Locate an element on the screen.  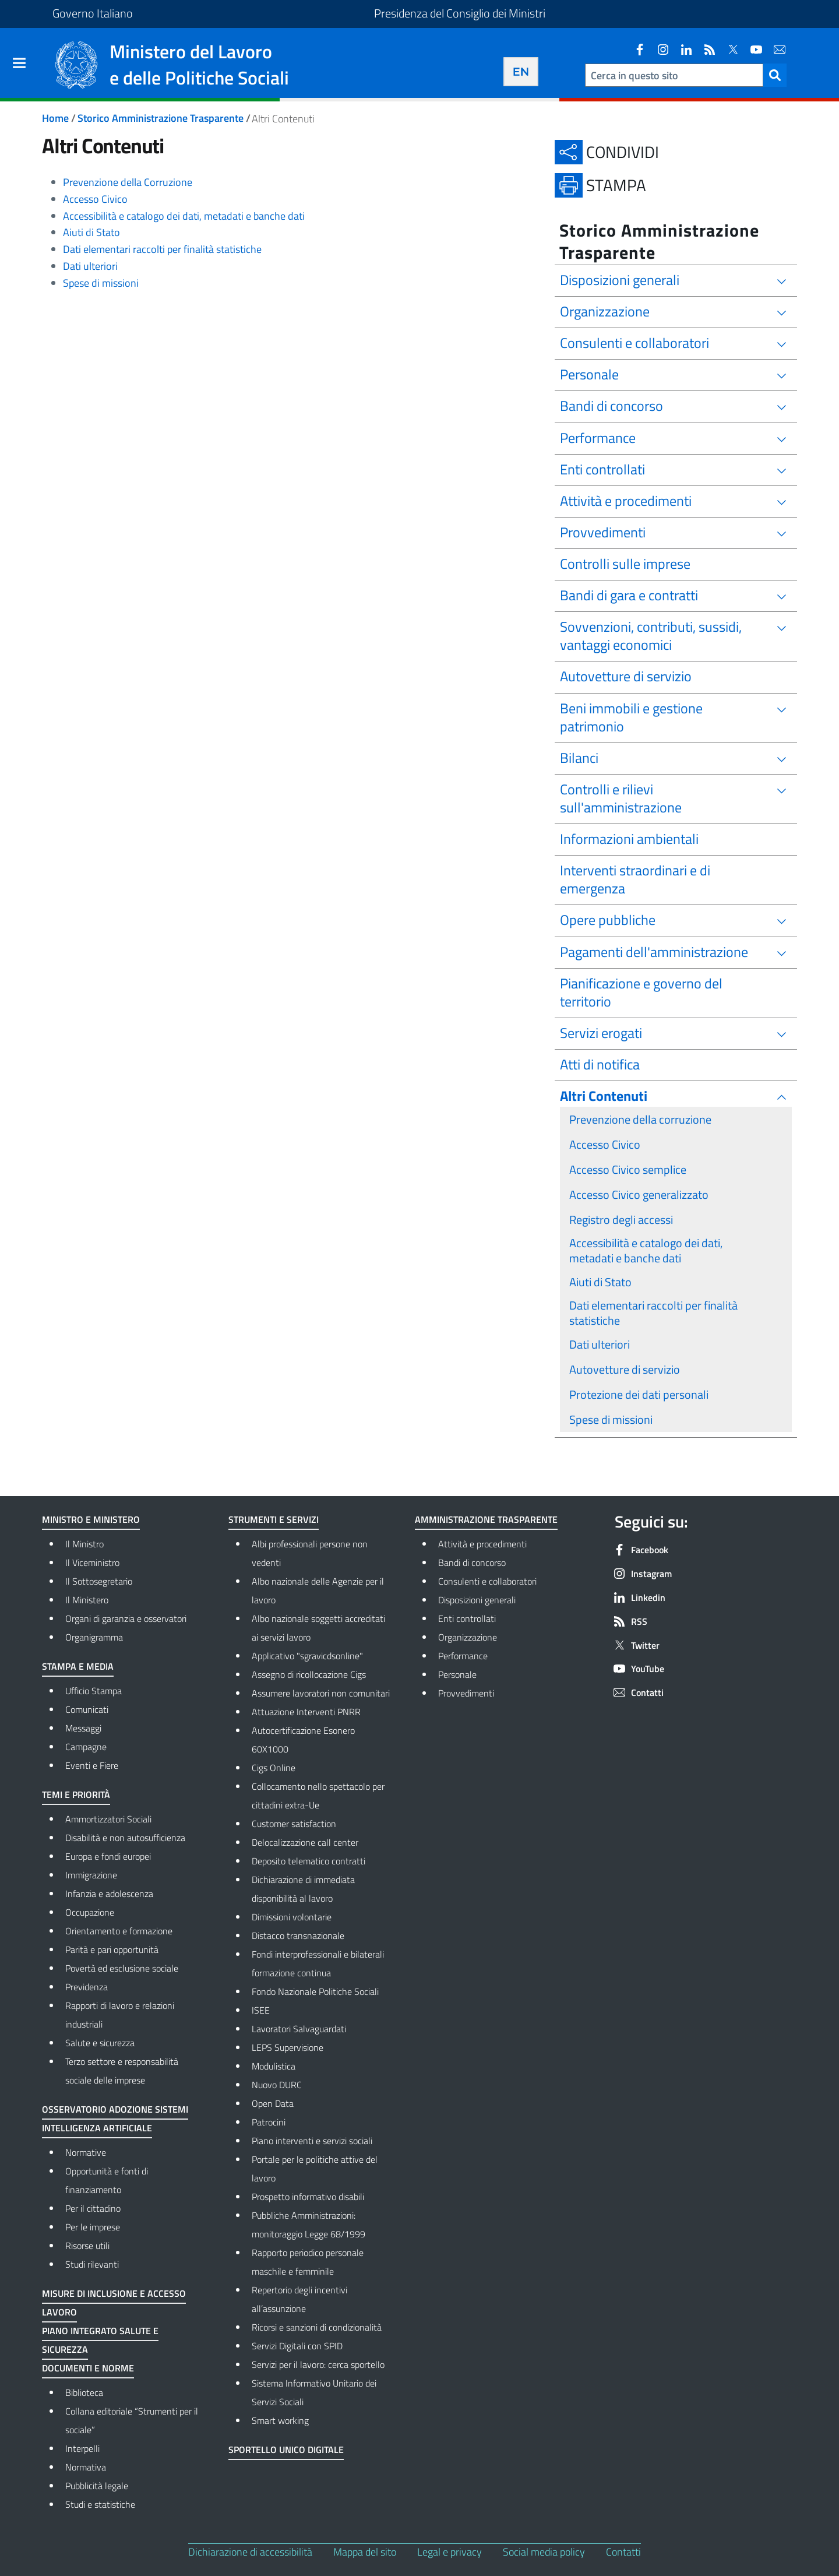
Dati elementari raccolti per finalità statistiche is located at coordinates (162, 249).